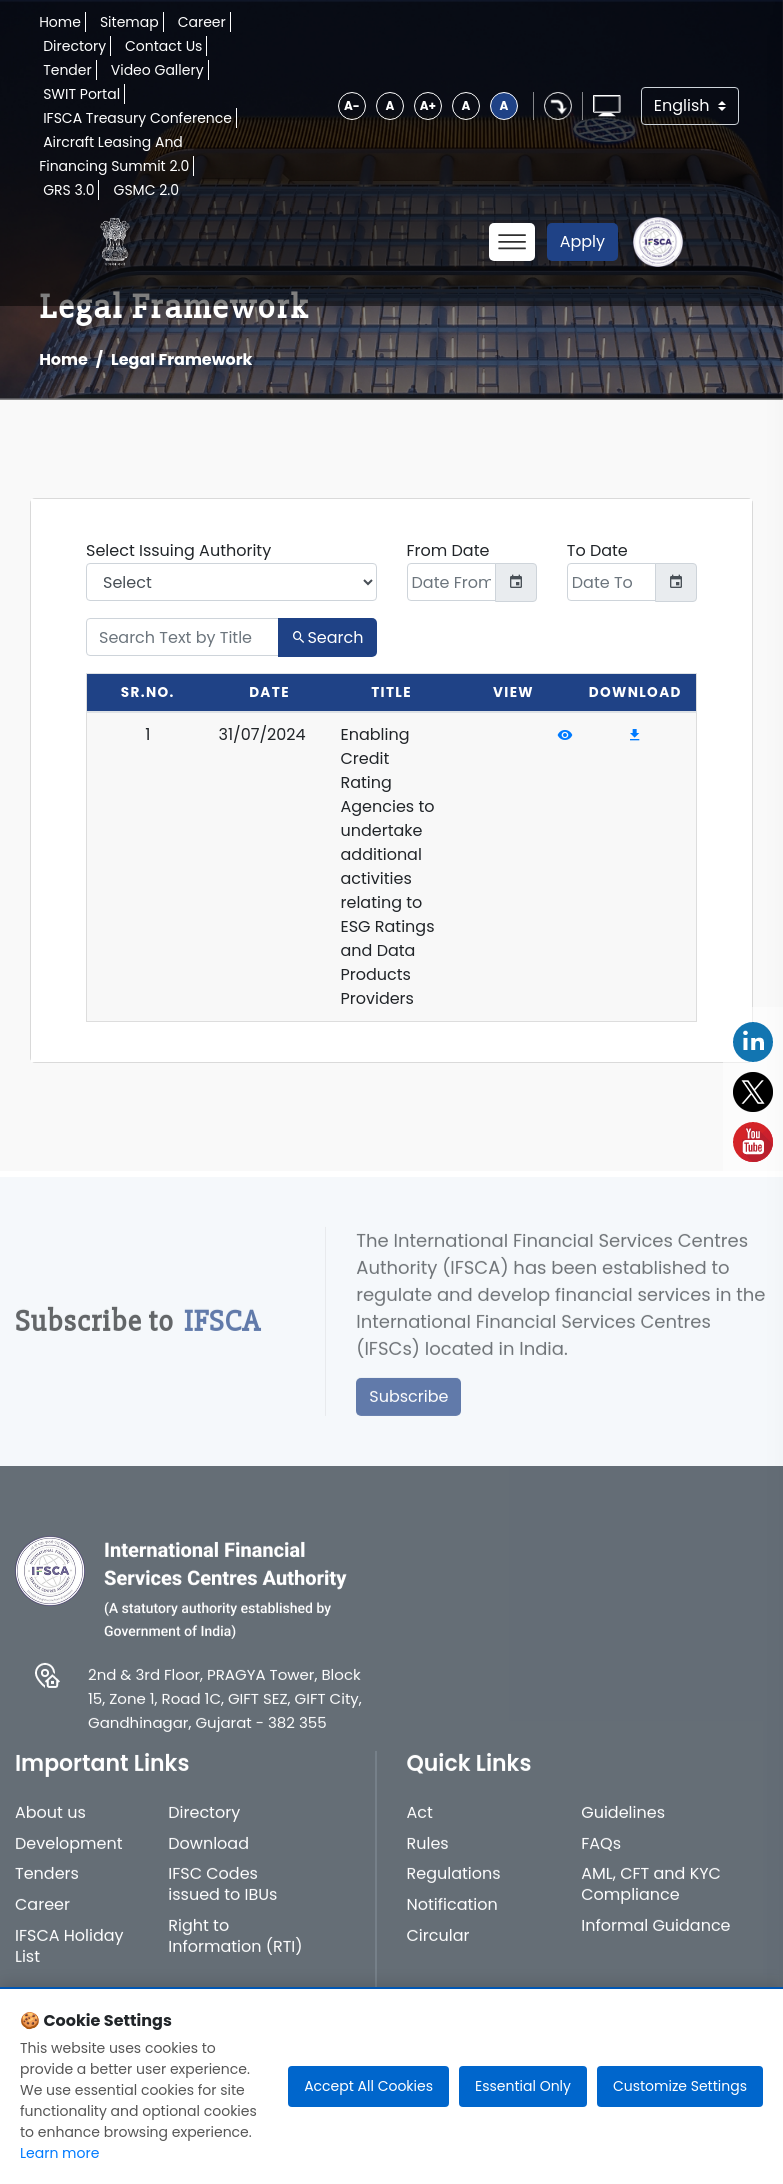  What do you see at coordinates (208, 1855) in the screenshot?
I see `Download` at bounding box center [208, 1855].